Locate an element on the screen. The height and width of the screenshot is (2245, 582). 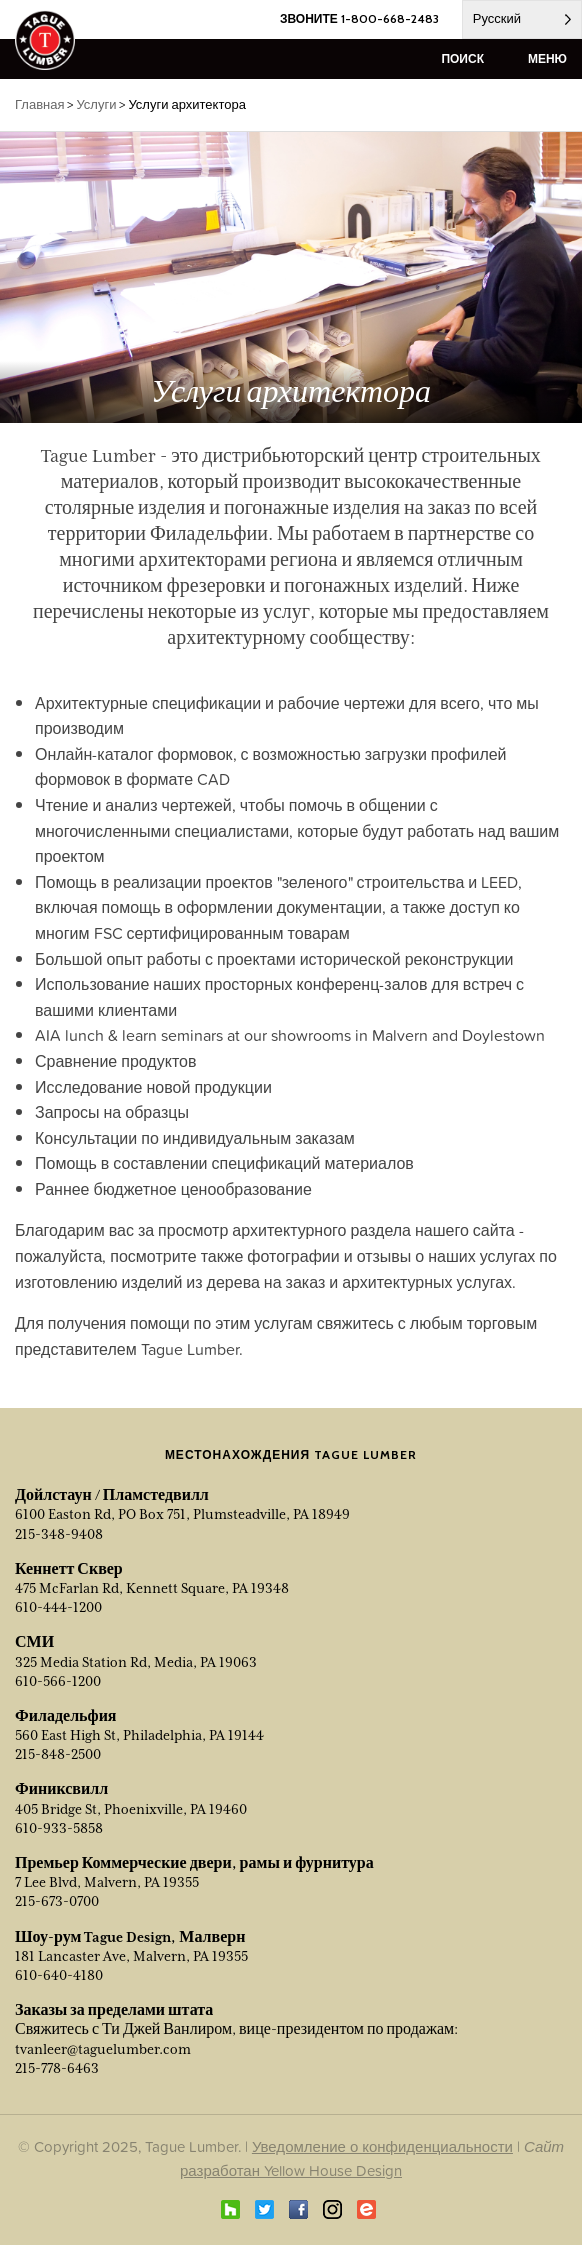
Дойлстаун / Пламстедвилл is located at coordinates (112, 1495).